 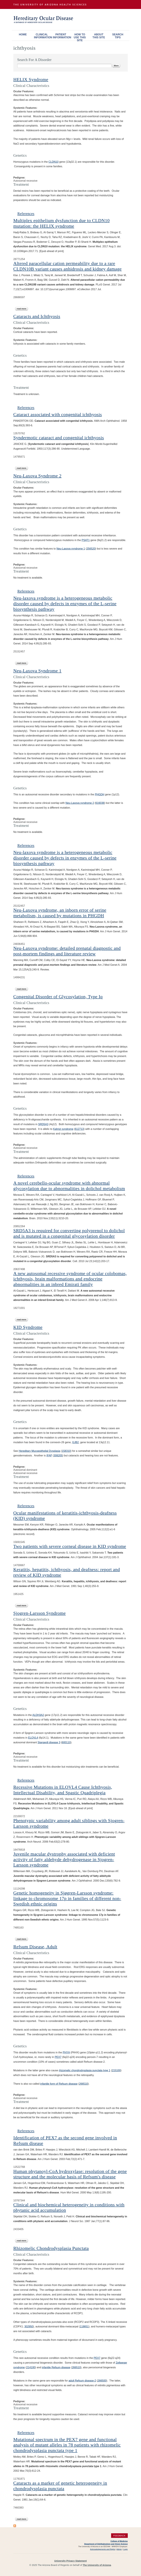 What do you see at coordinates (43, 1124) in the screenshot?
I see `SRD5A3` at bounding box center [43, 1124].